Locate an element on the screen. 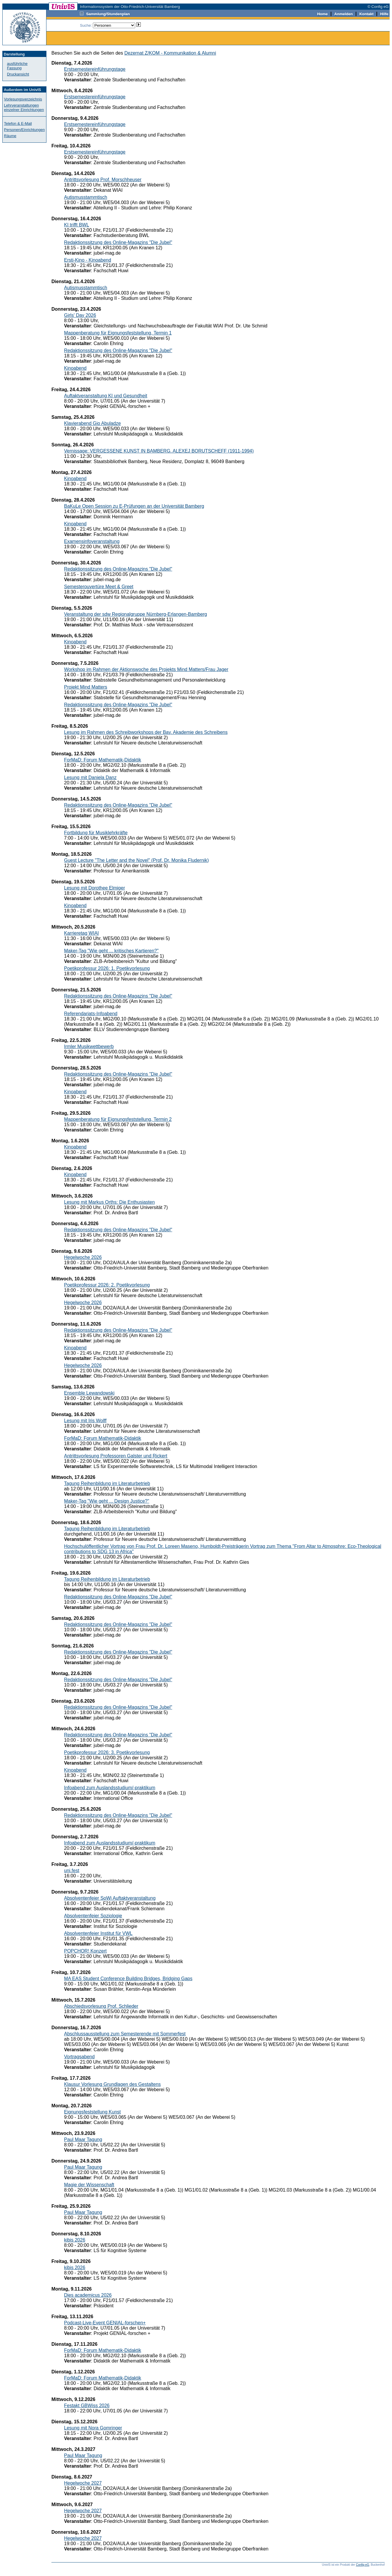 This screenshot has width=392, height=2576. Absolventenfeier Soziologie is located at coordinates (93, 1915).